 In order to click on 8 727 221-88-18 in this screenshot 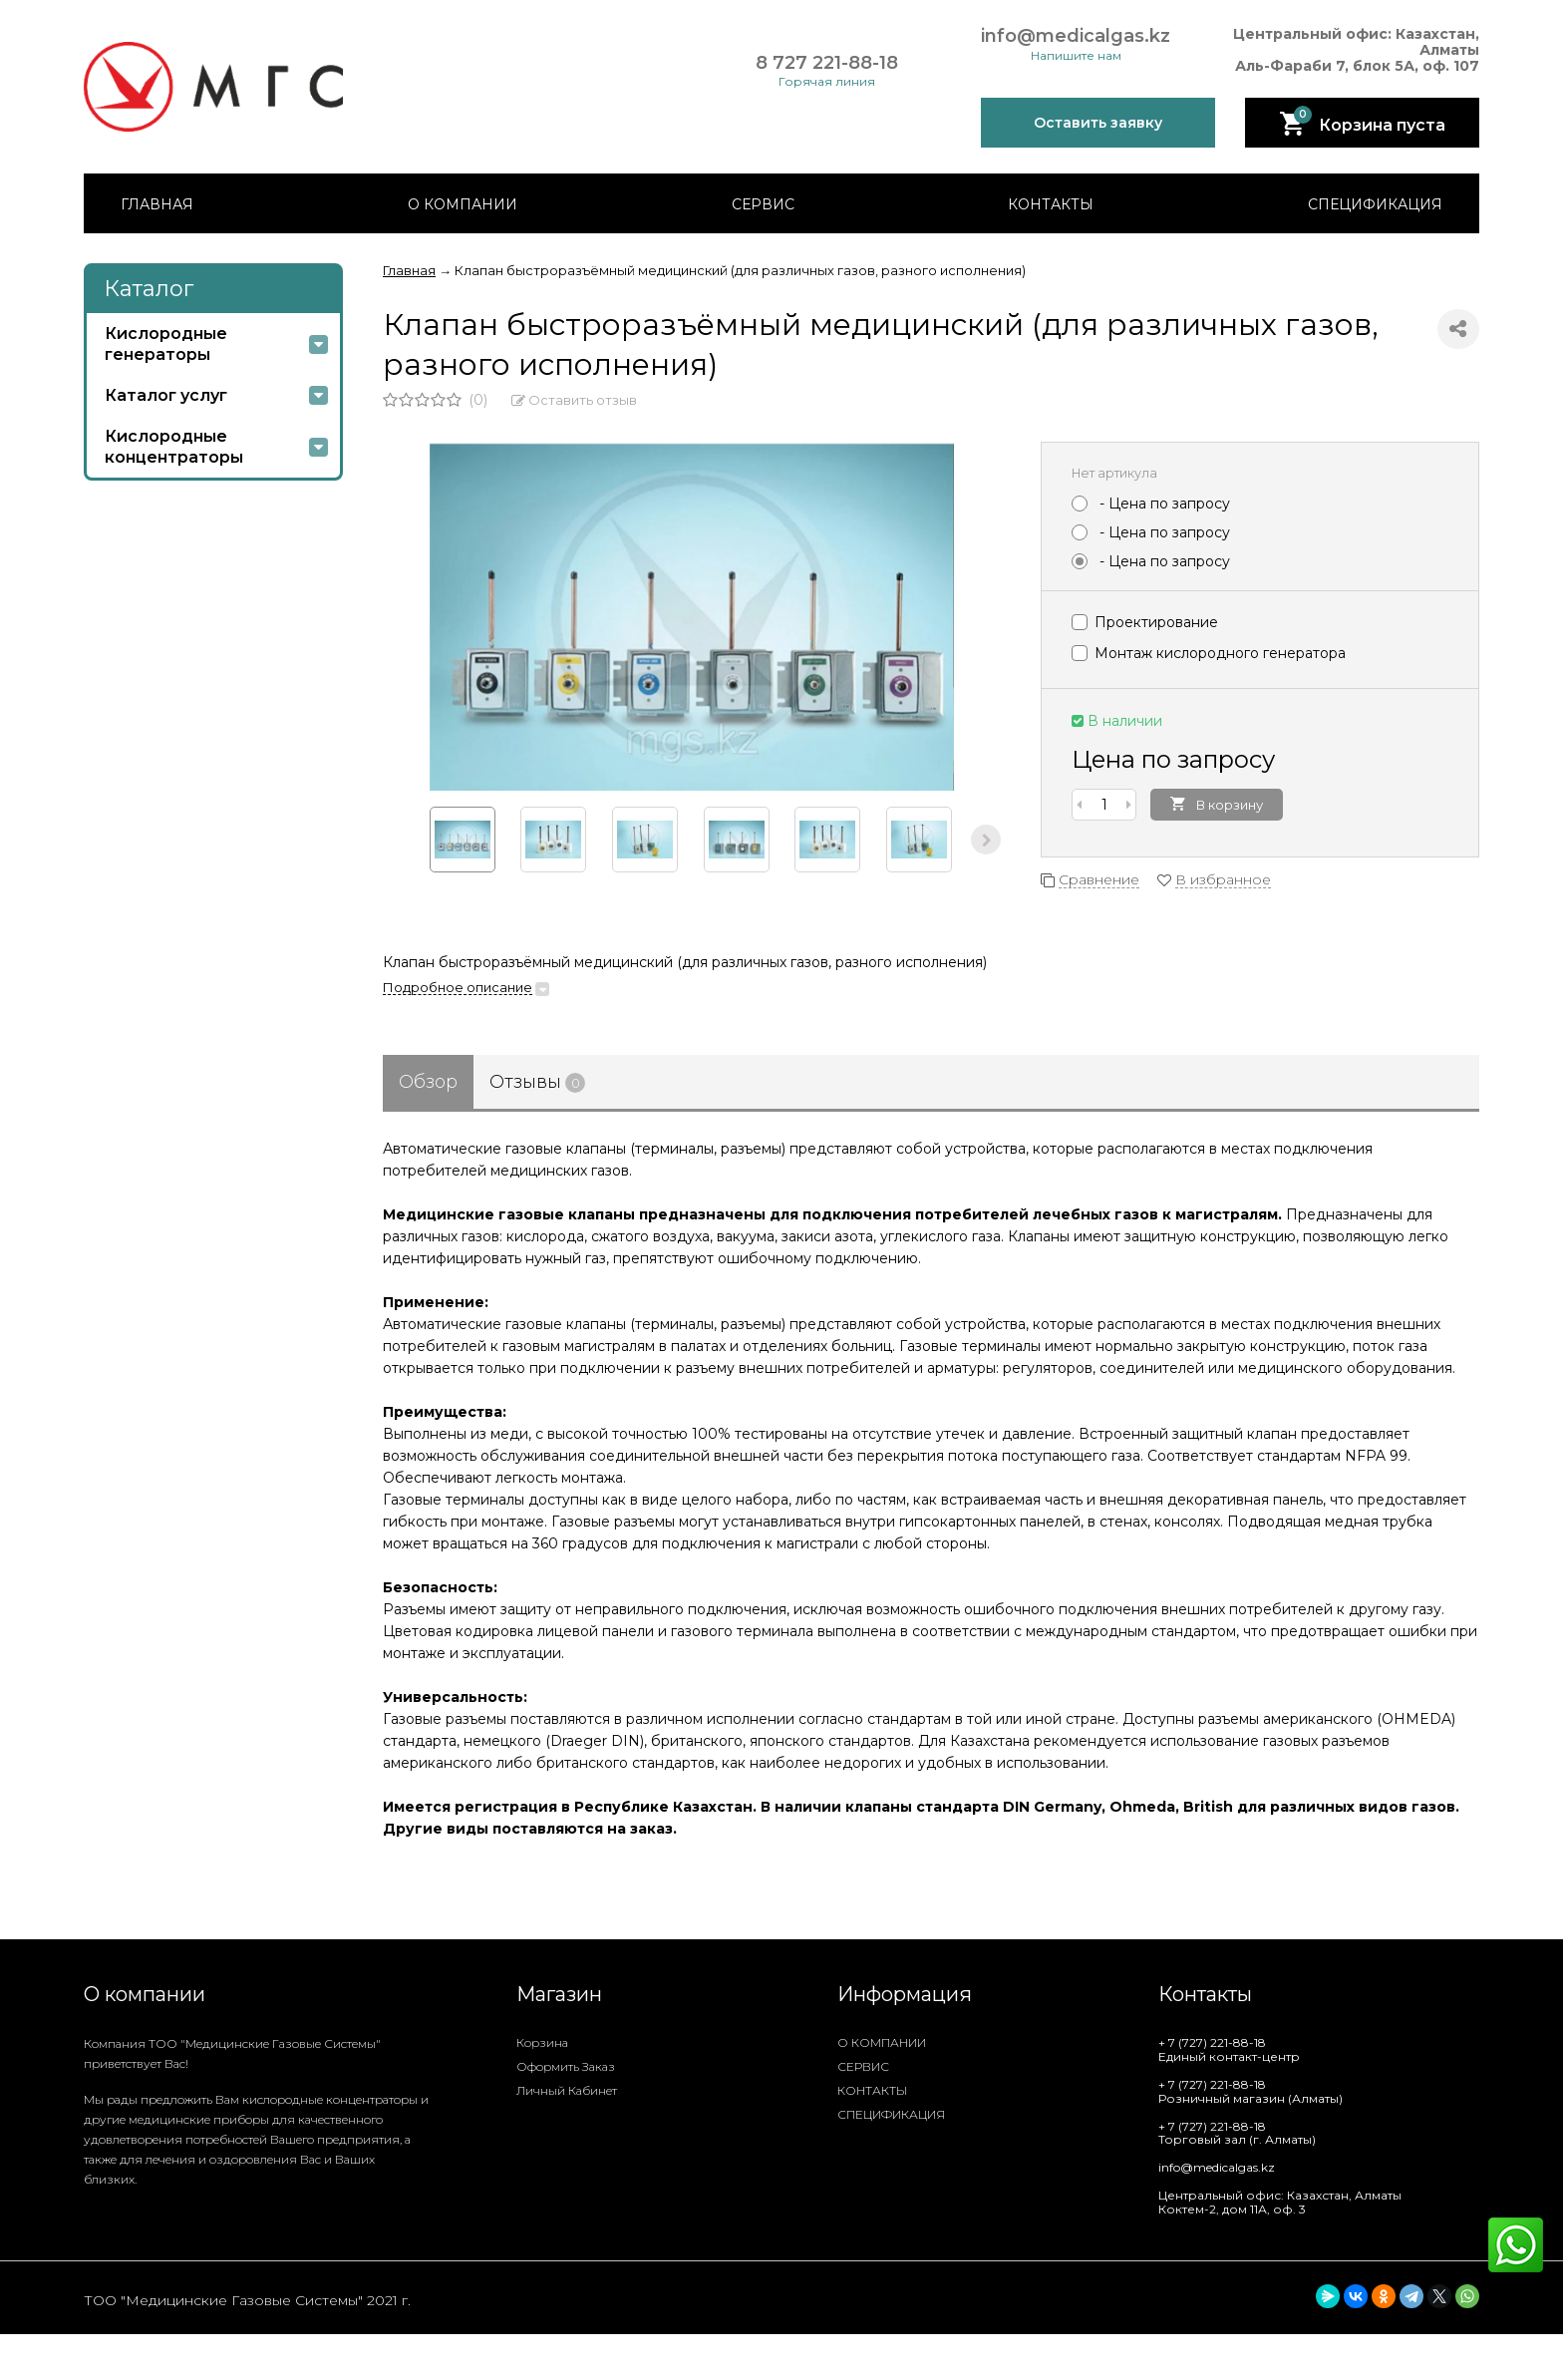, I will do `click(827, 63)`.